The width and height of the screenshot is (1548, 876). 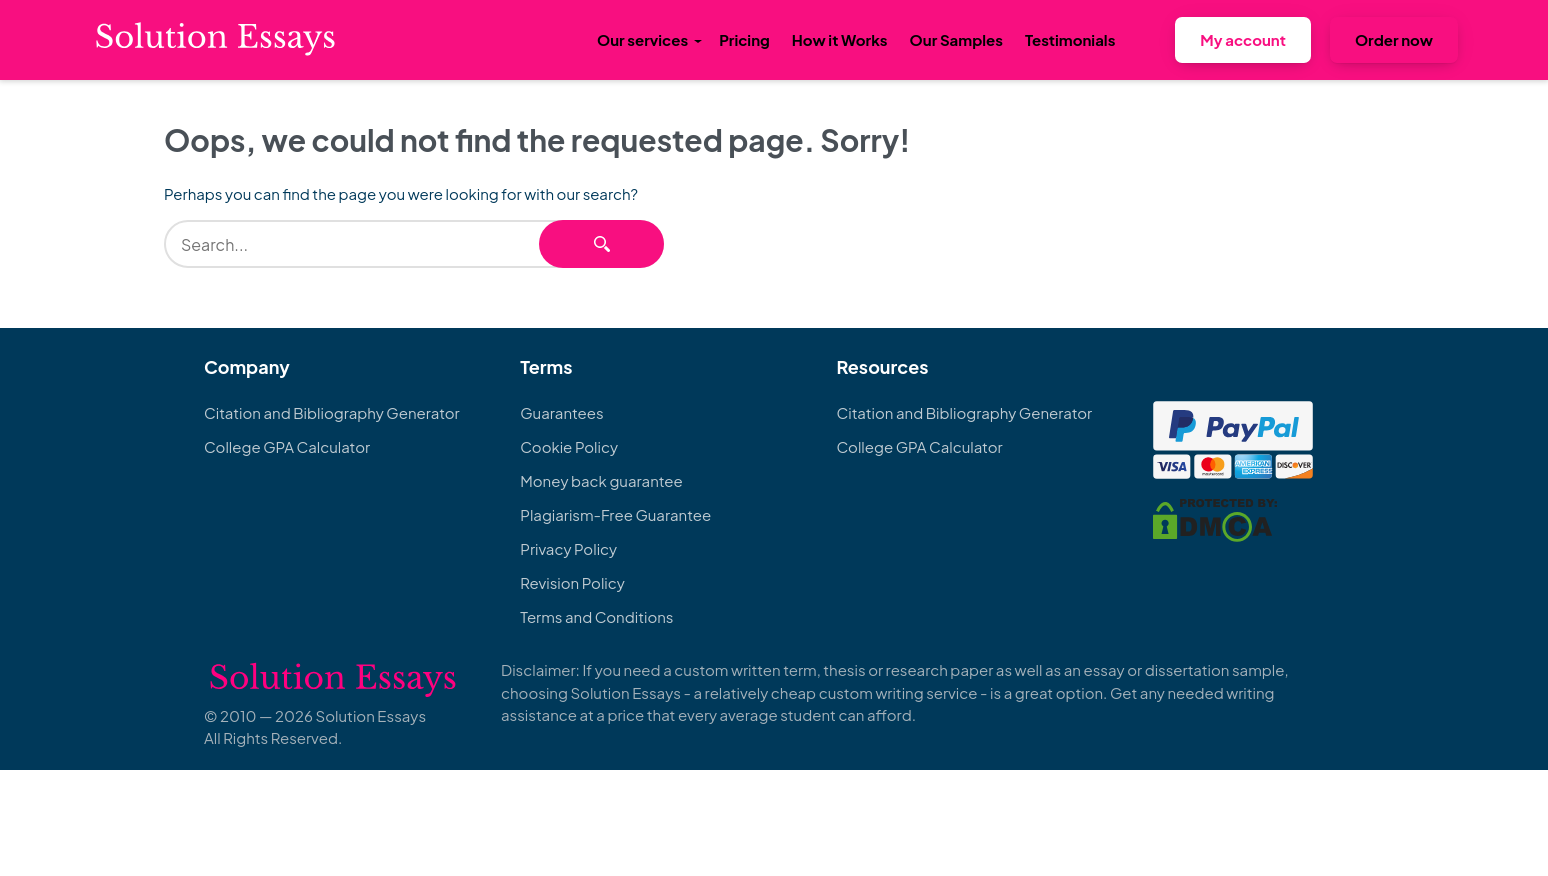 What do you see at coordinates (596, 616) in the screenshot?
I see `Terms and Conditions` at bounding box center [596, 616].